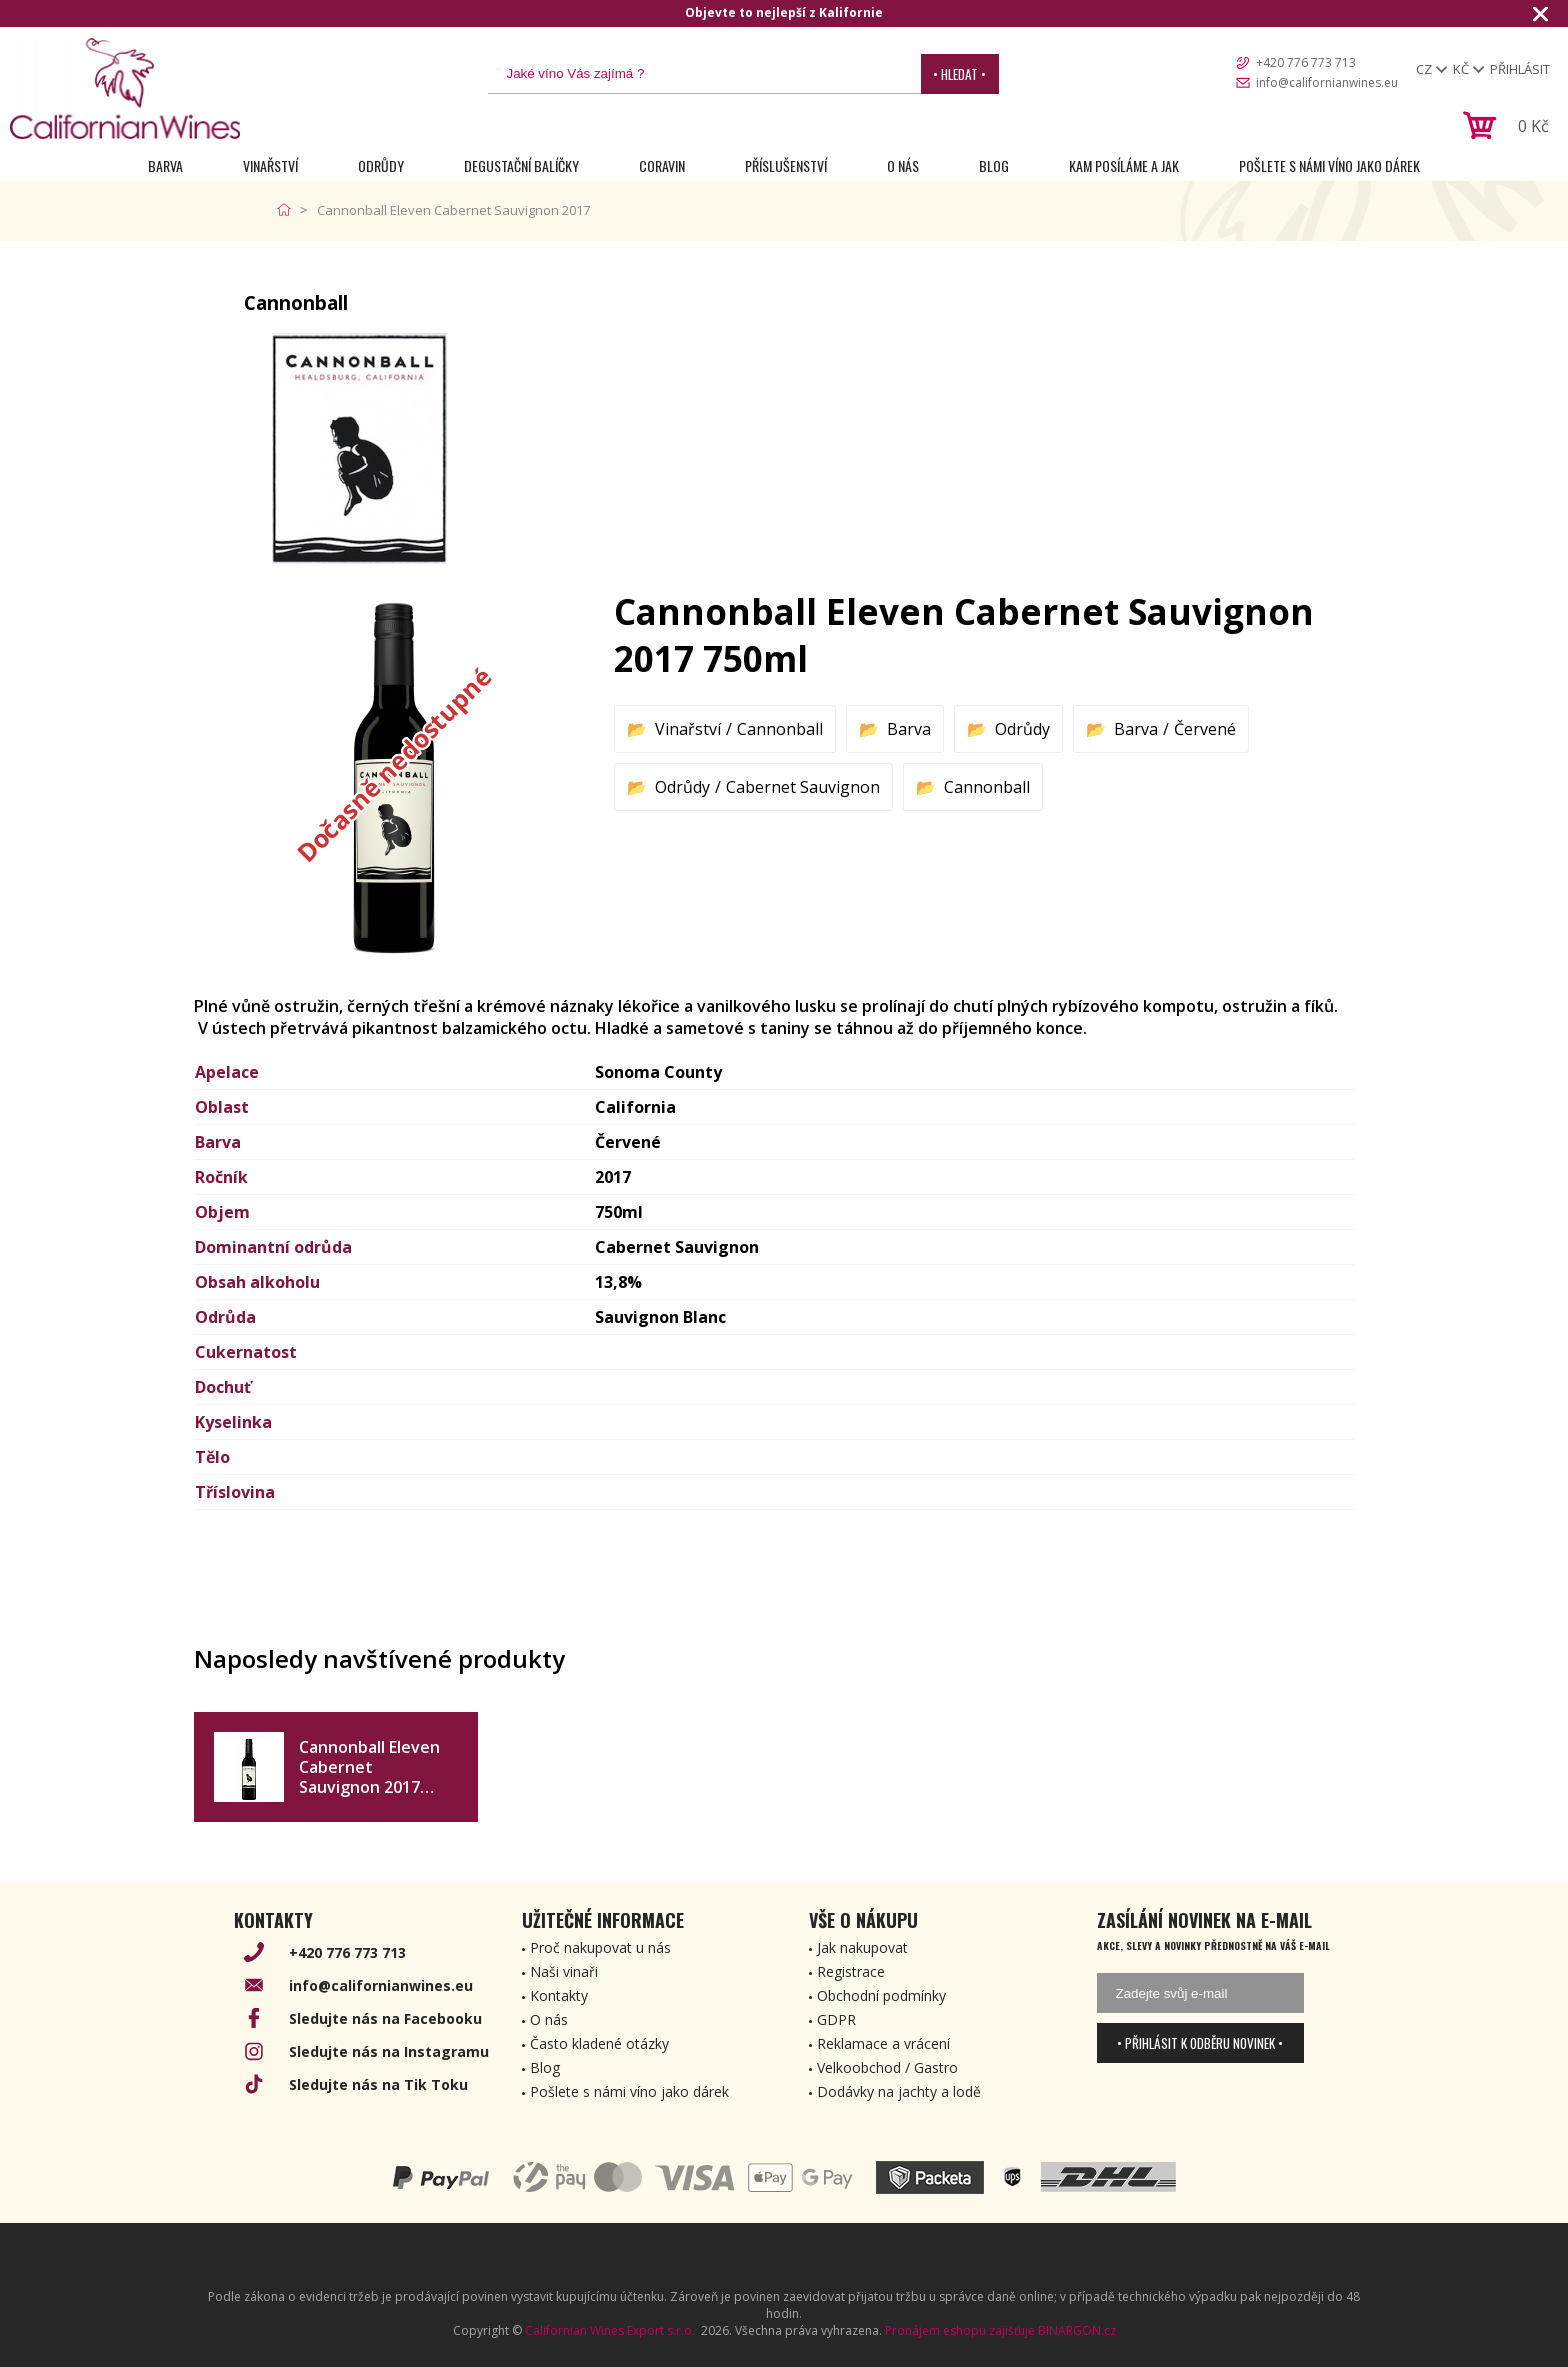  I want to click on GDPR, so click(836, 2019).